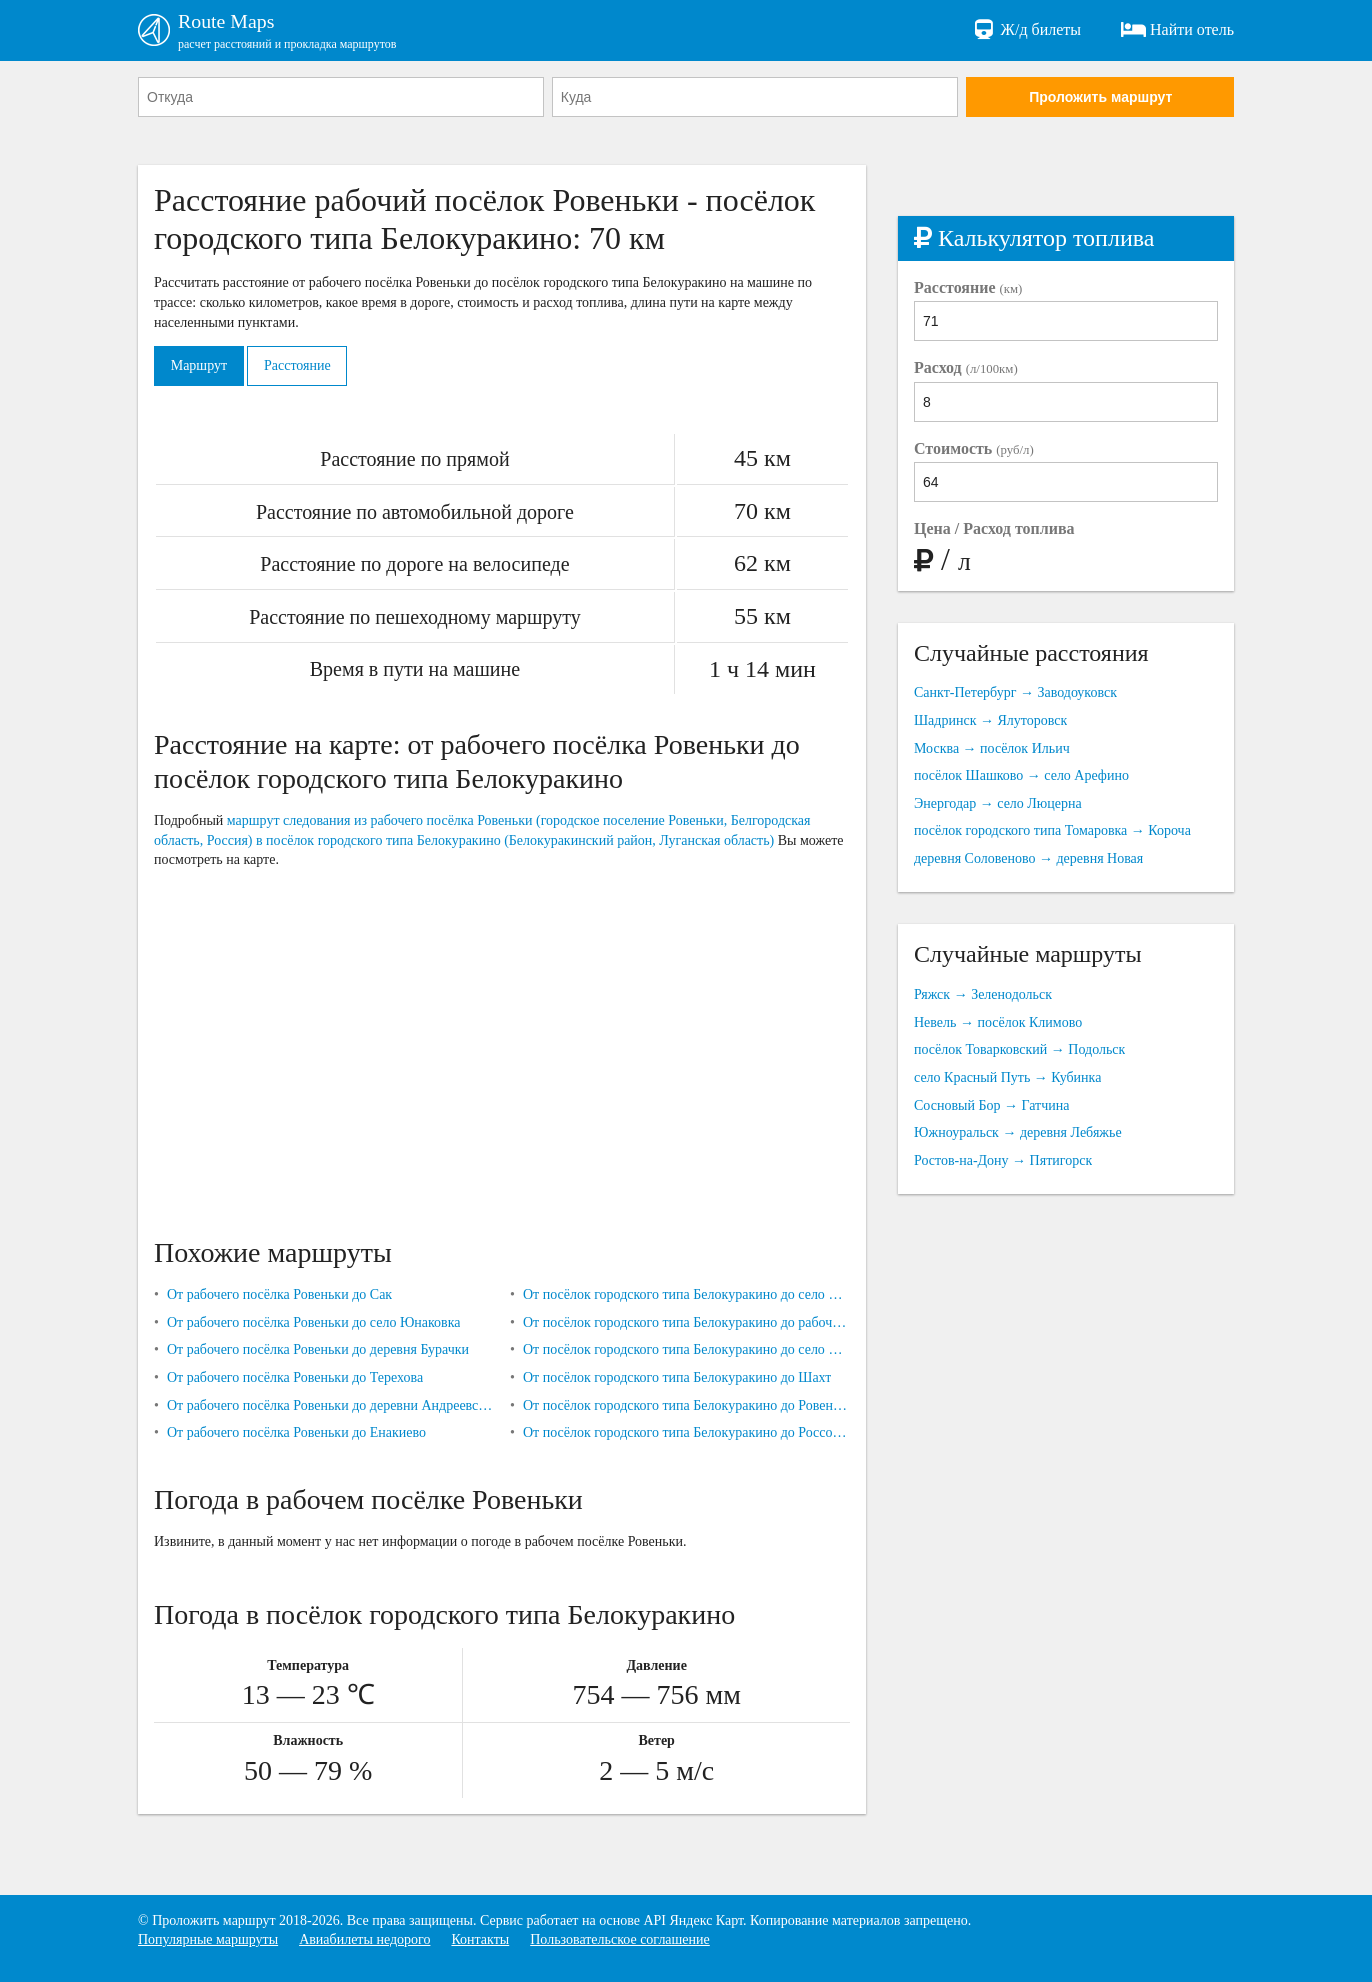 This screenshot has width=1372, height=1982. What do you see at coordinates (686, 1432) in the screenshot?
I see `От посёлок городского типа Белокуракино до Россоши` at bounding box center [686, 1432].